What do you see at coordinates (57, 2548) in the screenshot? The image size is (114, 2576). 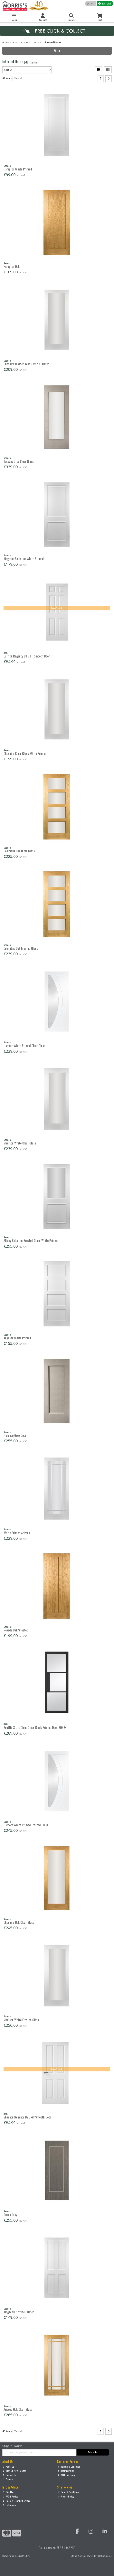 I see `Call us now on 353 51 845200` at bounding box center [57, 2548].